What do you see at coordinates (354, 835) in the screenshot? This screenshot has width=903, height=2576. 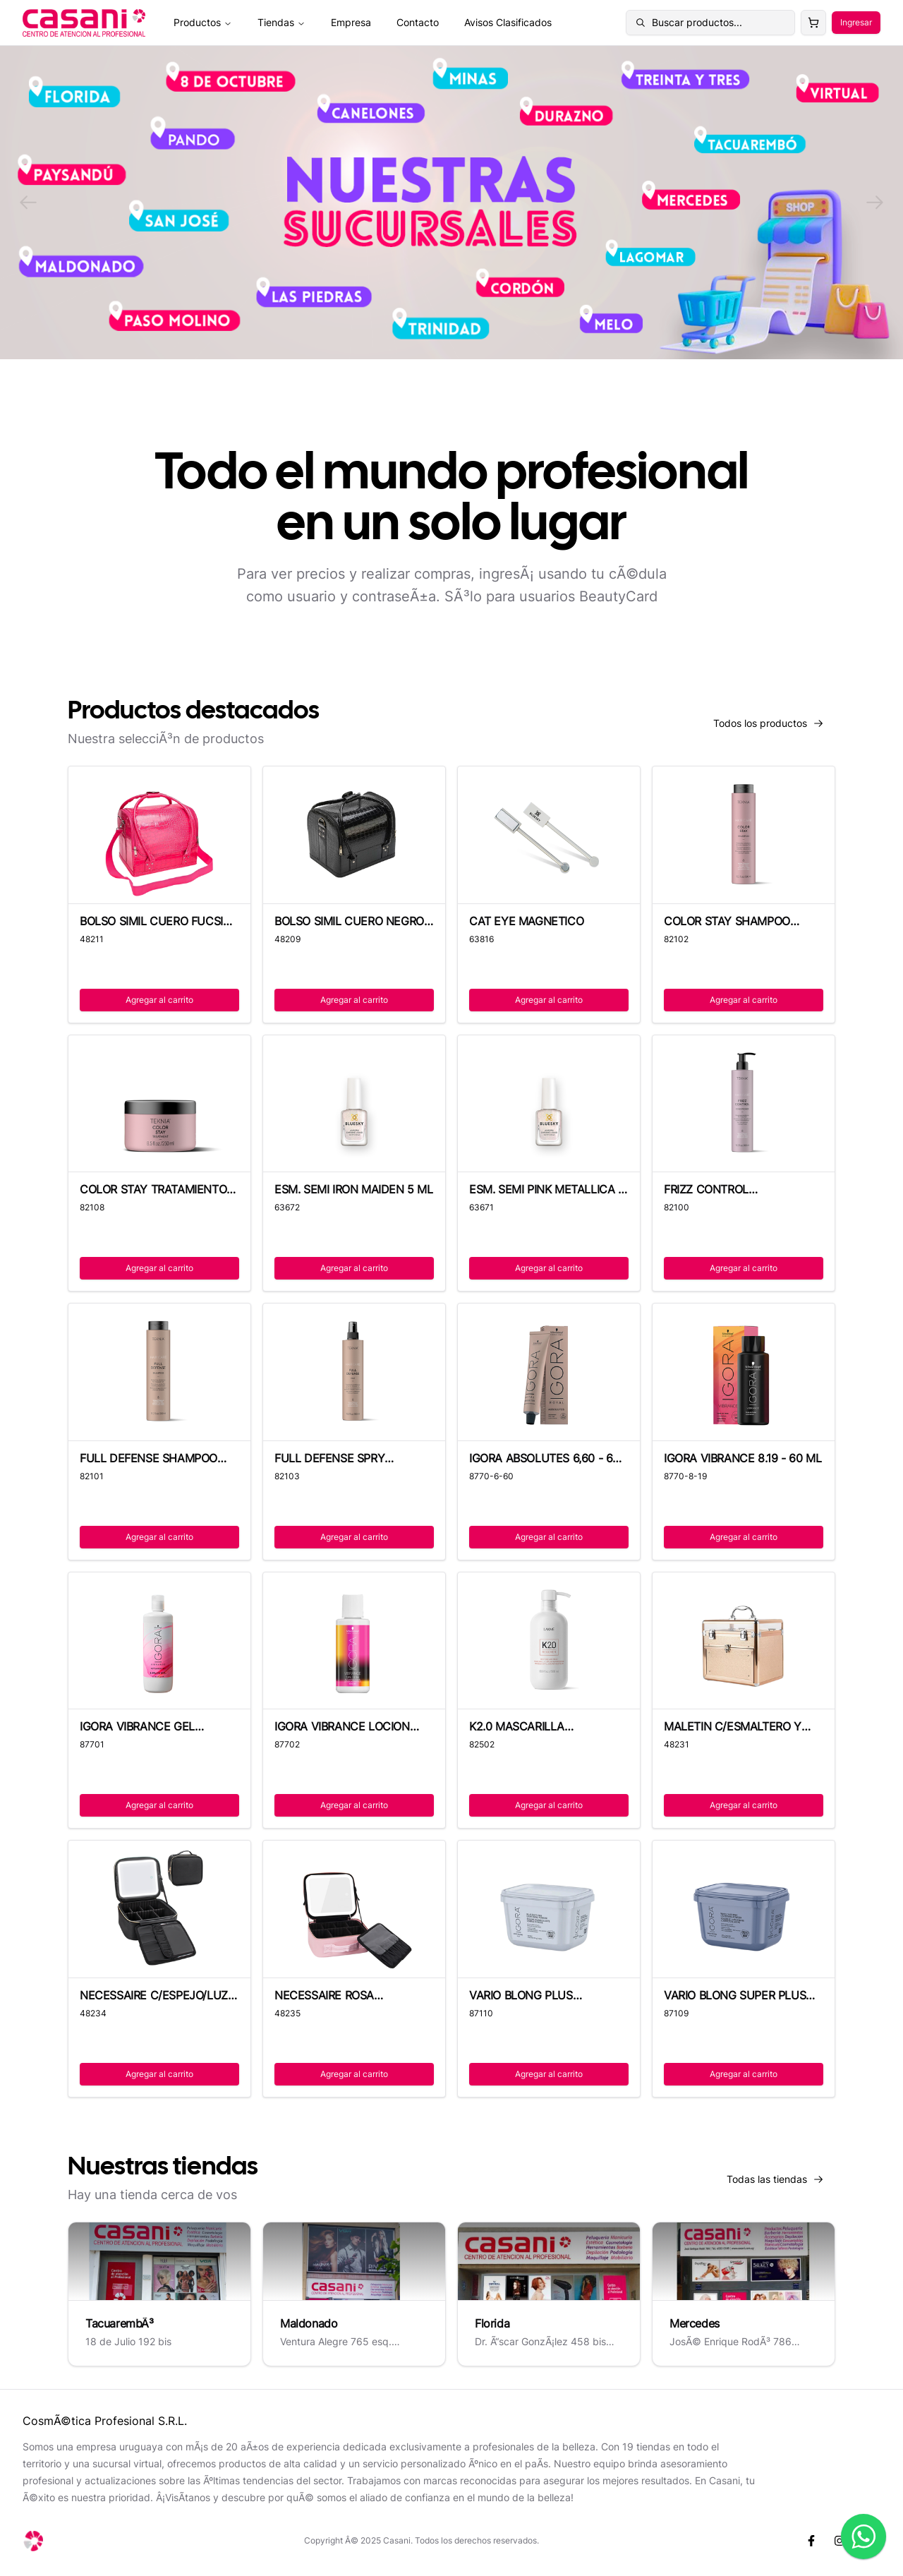 I see `[BOLSO SIMIL CUERO NEGRO CROC 4 BANDEJAS]` at bounding box center [354, 835].